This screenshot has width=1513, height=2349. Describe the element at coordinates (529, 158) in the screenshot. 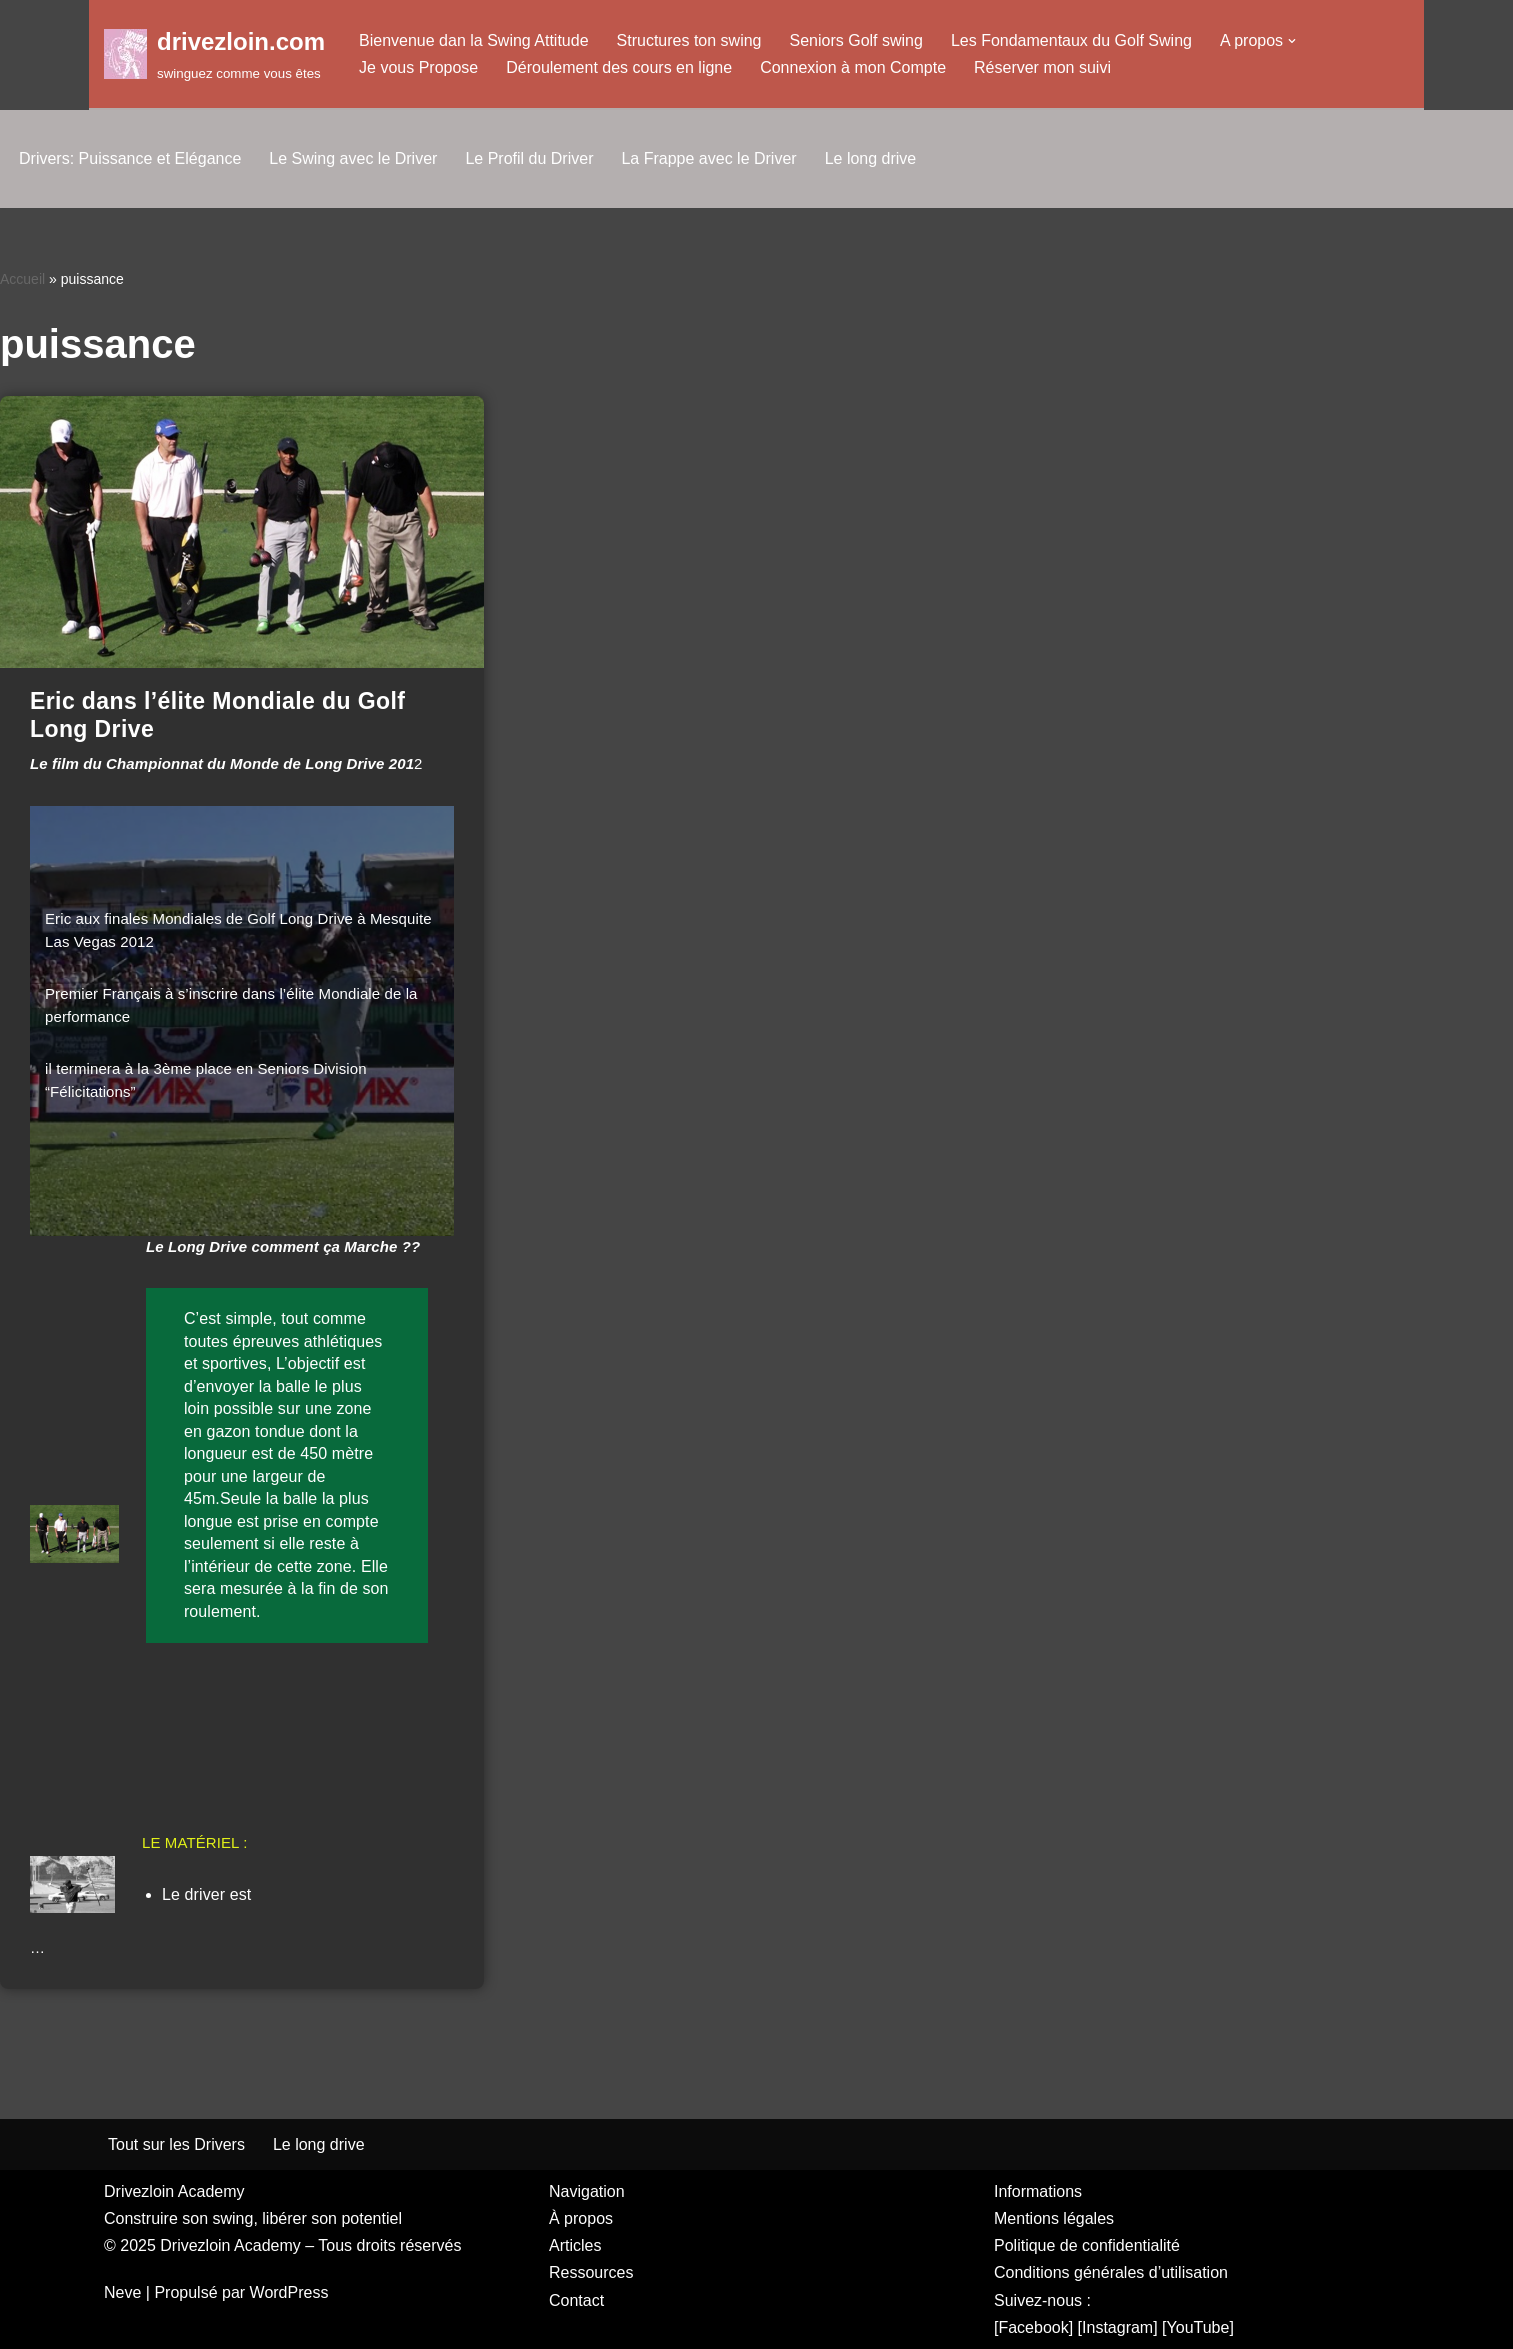

I see `Le Profil du Driver` at that location.